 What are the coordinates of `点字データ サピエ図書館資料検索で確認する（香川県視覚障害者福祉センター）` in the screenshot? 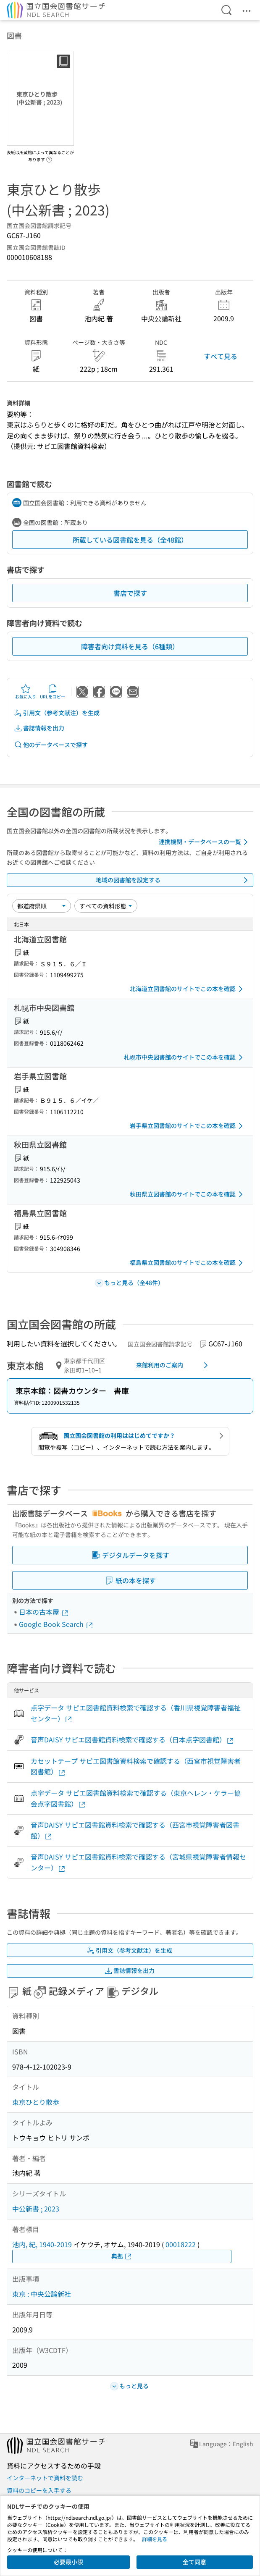 It's located at (136, 1712).